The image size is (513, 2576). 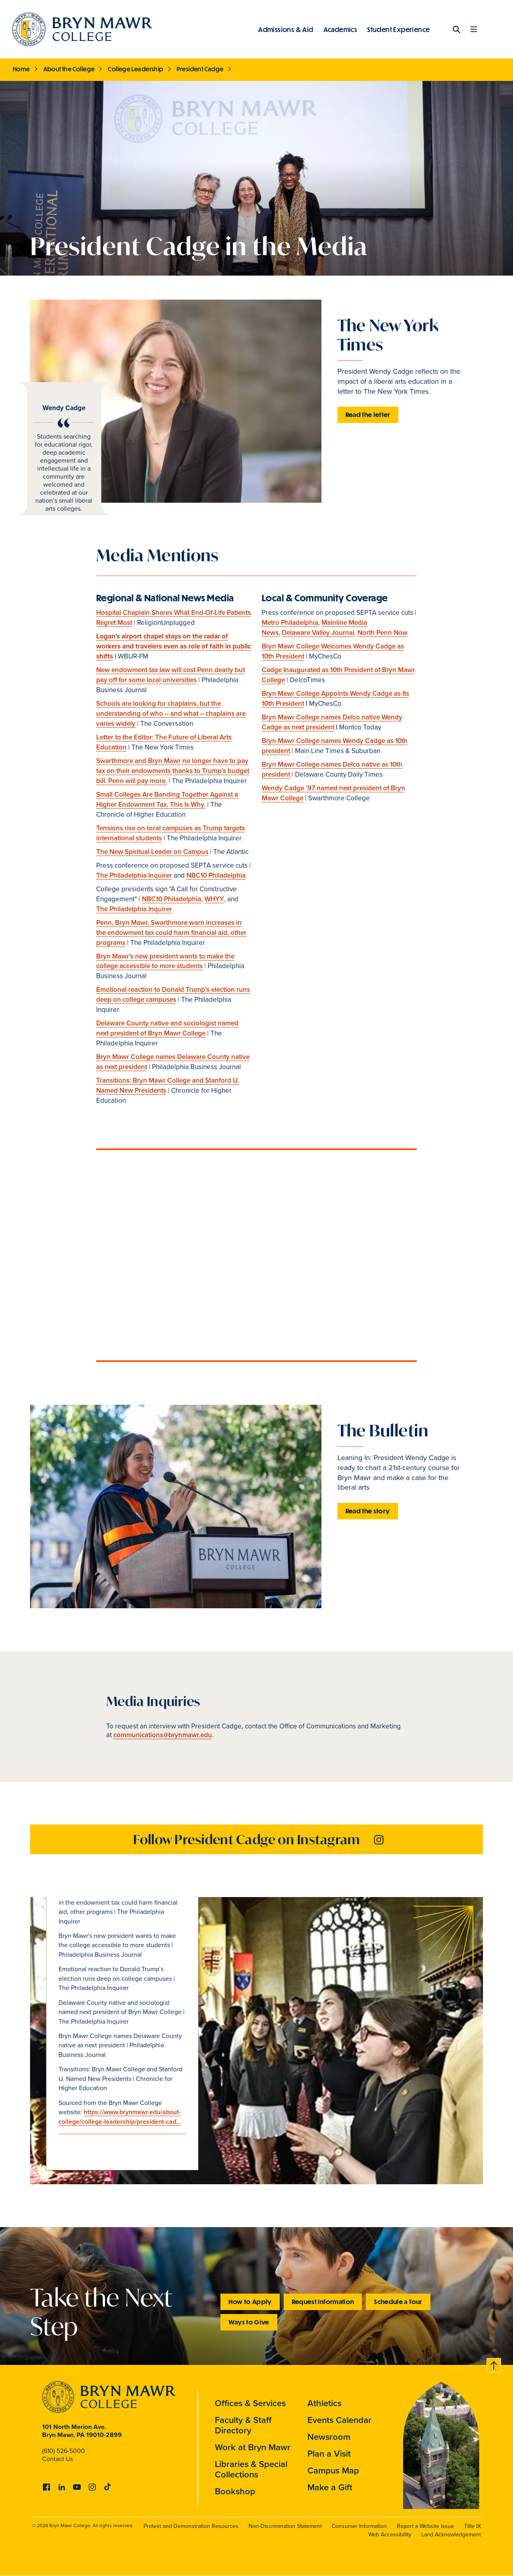 What do you see at coordinates (285, 2526) in the screenshot?
I see `Non-Discrimination Statement` at bounding box center [285, 2526].